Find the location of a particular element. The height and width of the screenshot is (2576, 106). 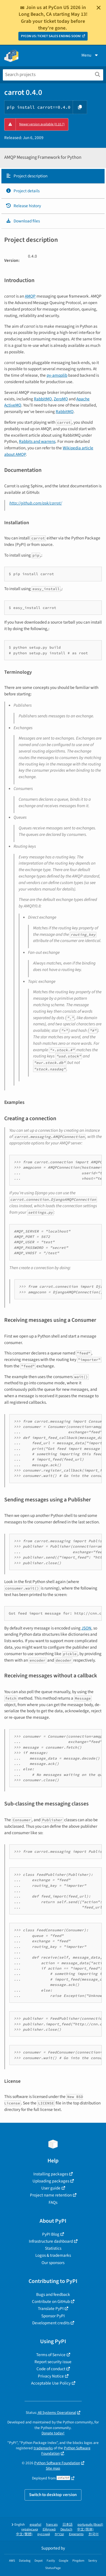

User guide is located at coordinates (50, 2188).